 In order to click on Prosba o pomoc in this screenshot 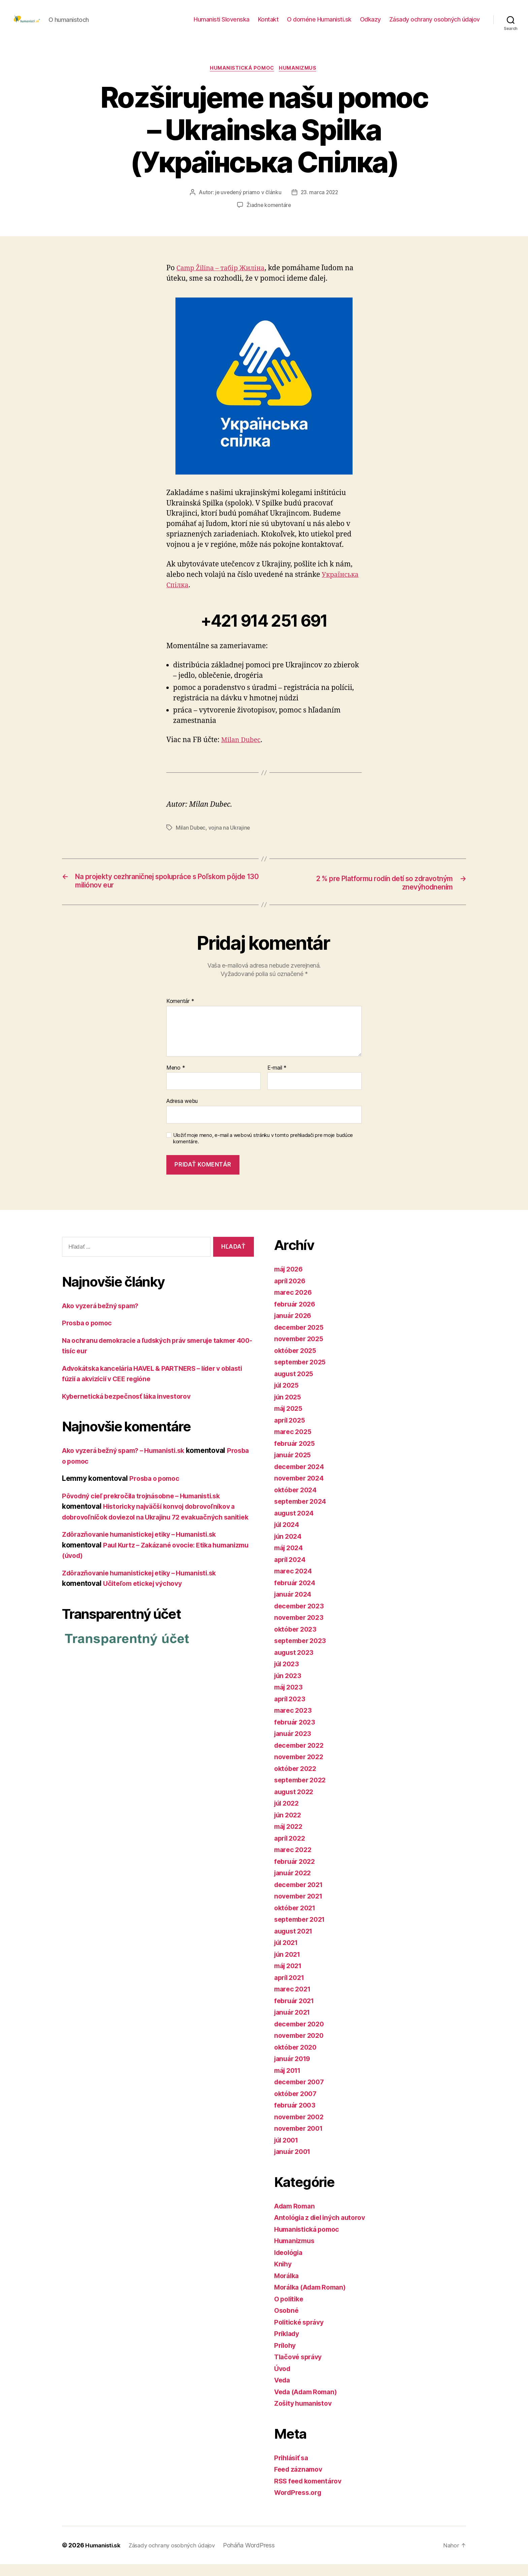, I will do `click(89, 1335)`.